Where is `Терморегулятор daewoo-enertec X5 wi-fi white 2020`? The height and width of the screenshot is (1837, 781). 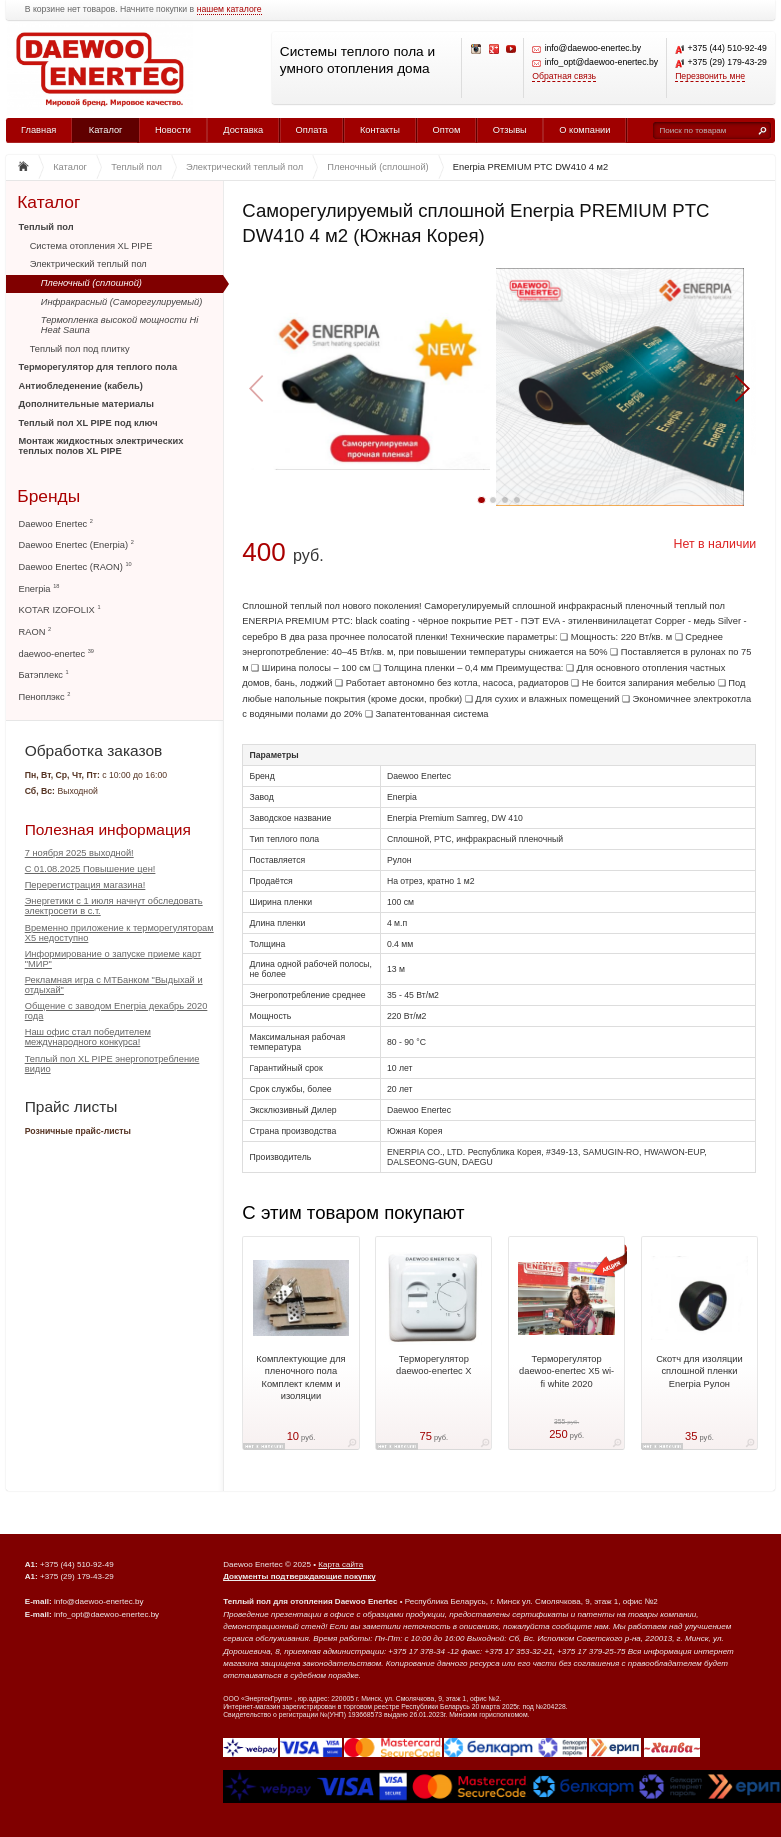 Терморегулятор daewoo-enertec X5 wi-fi white 2020 is located at coordinates (566, 1371).